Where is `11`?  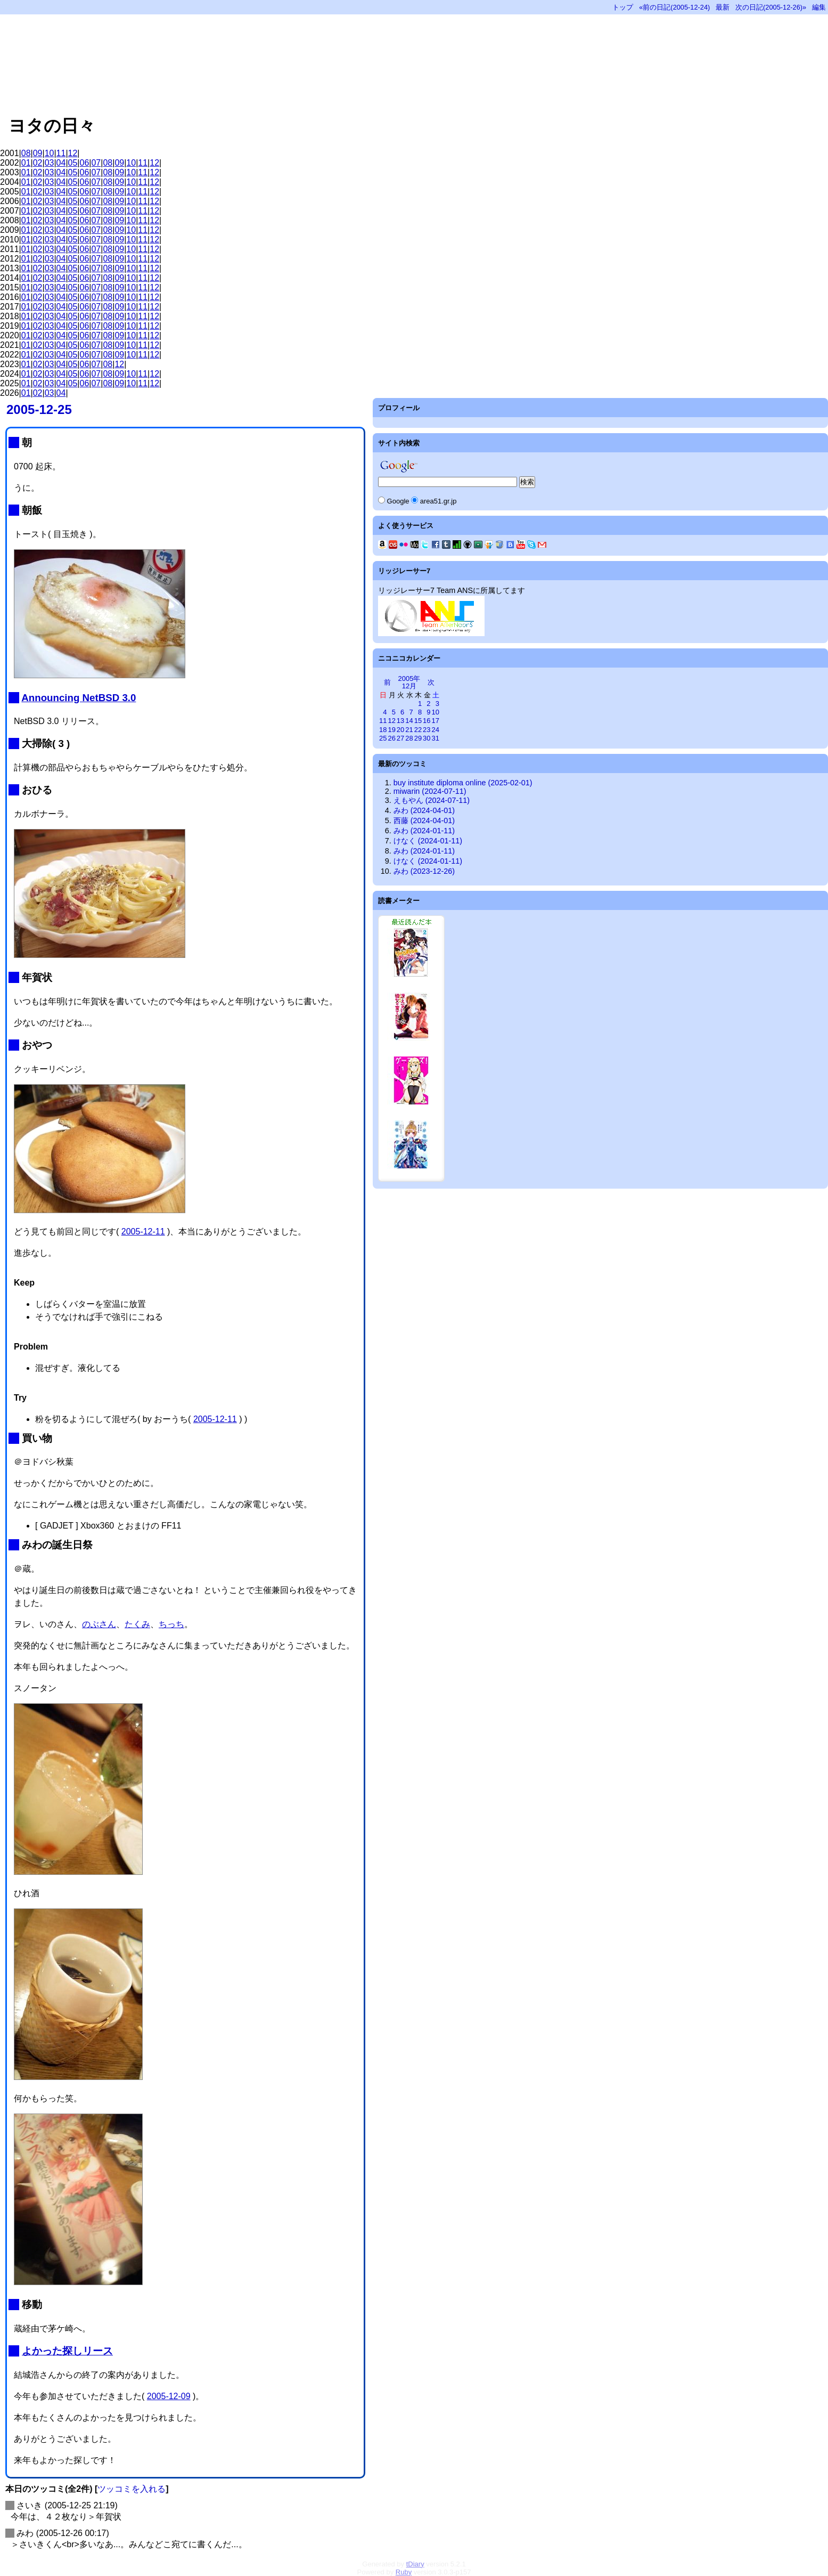
11 is located at coordinates (61, 153).